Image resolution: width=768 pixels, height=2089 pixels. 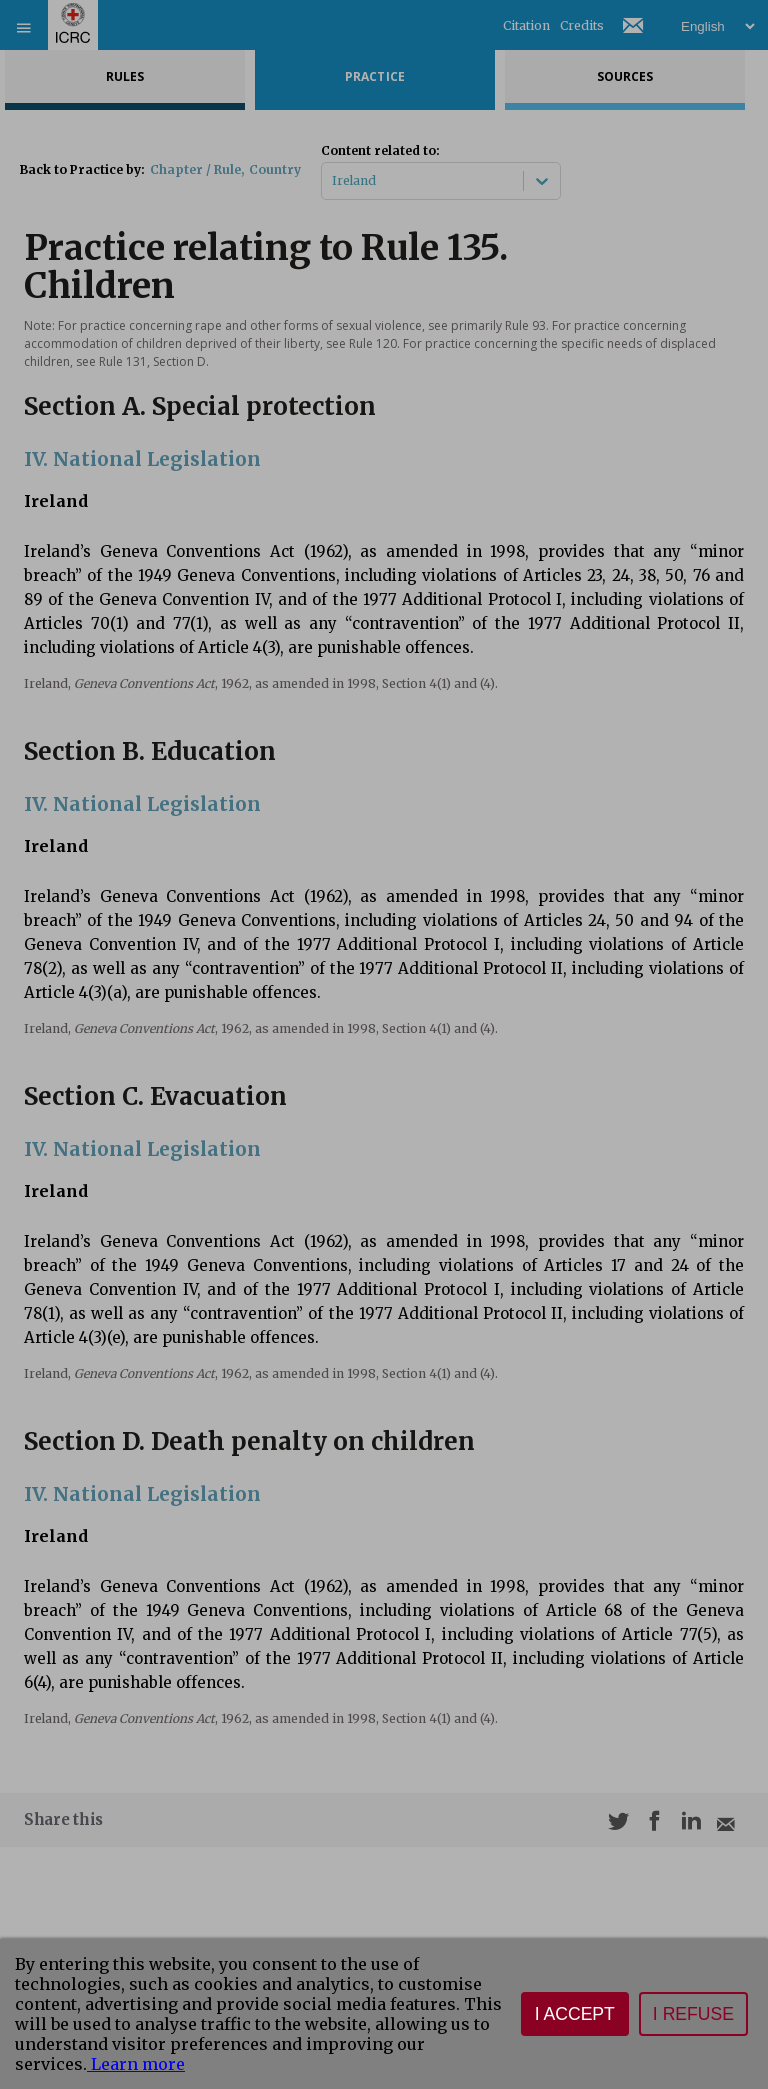 What do you see at coordinates (575, 2014) in the screenshot?
I see `I accept` at bounding box center [575, 2014].